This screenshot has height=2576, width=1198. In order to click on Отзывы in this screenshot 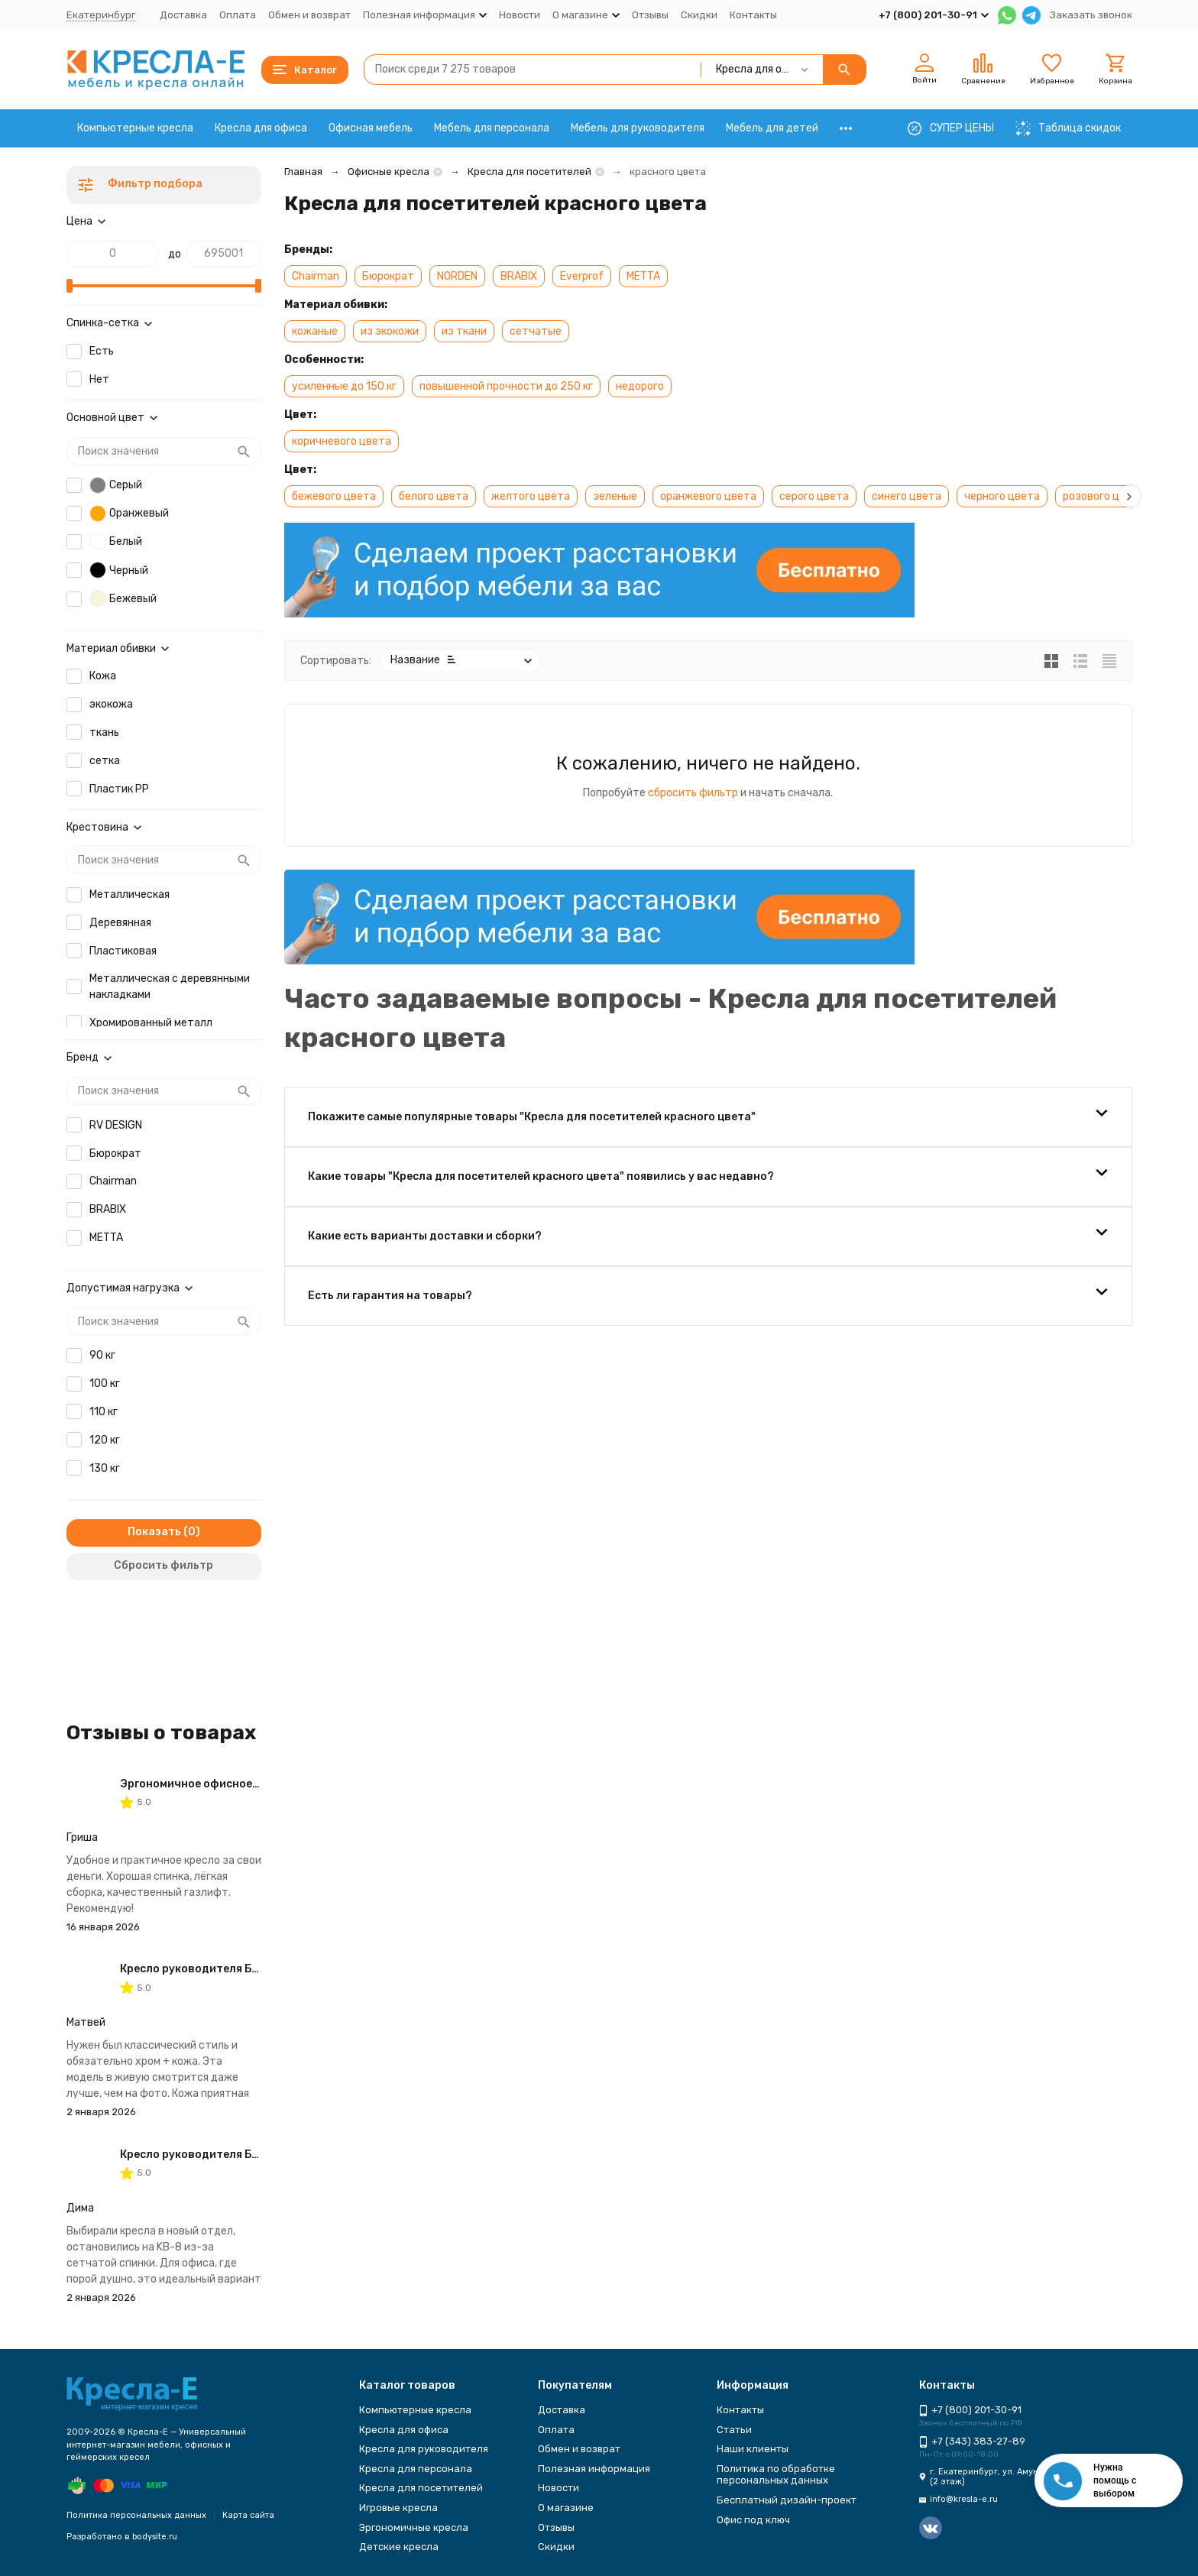, I will do `click(650, 15)`.